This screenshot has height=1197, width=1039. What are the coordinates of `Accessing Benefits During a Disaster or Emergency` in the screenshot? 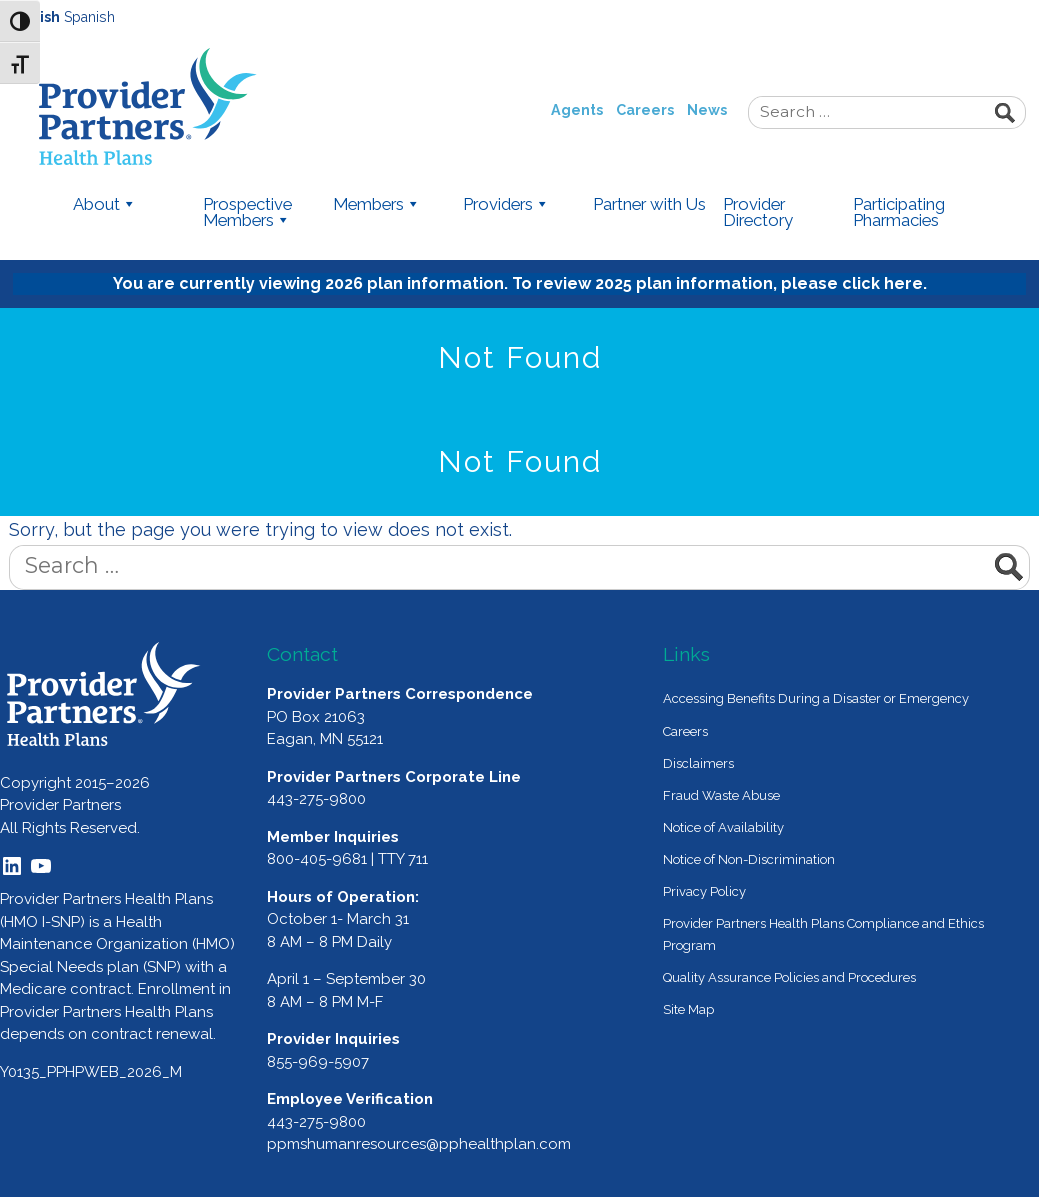 It's located at (816, 698).